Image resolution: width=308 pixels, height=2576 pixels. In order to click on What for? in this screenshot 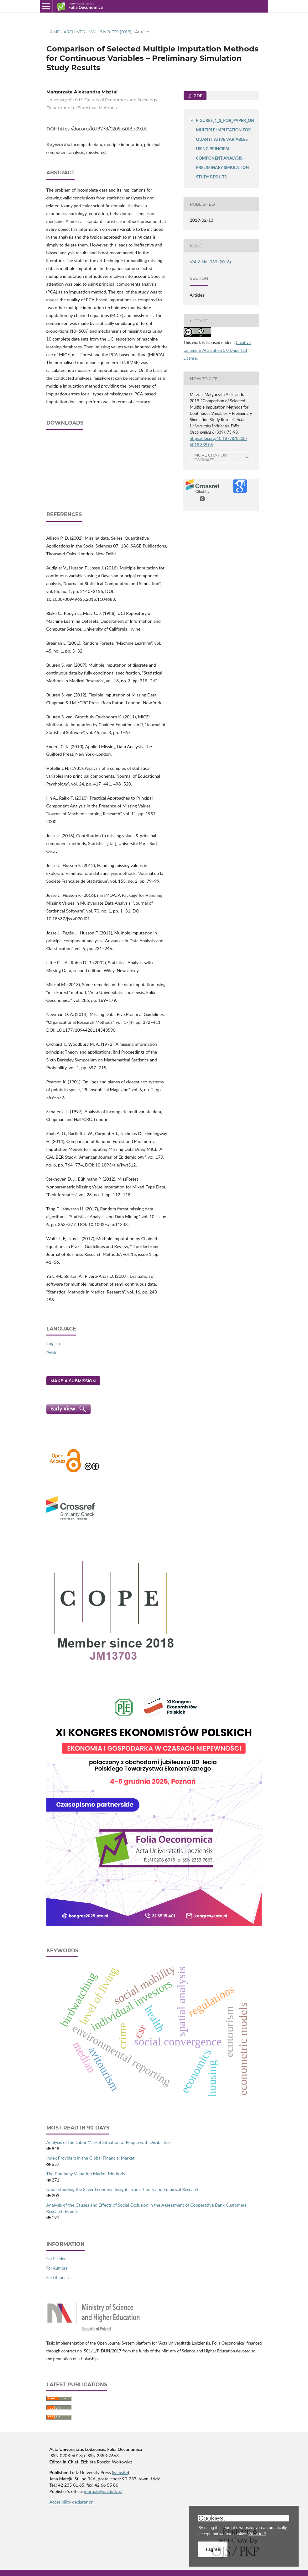, I will do `click(257, 2533)`.